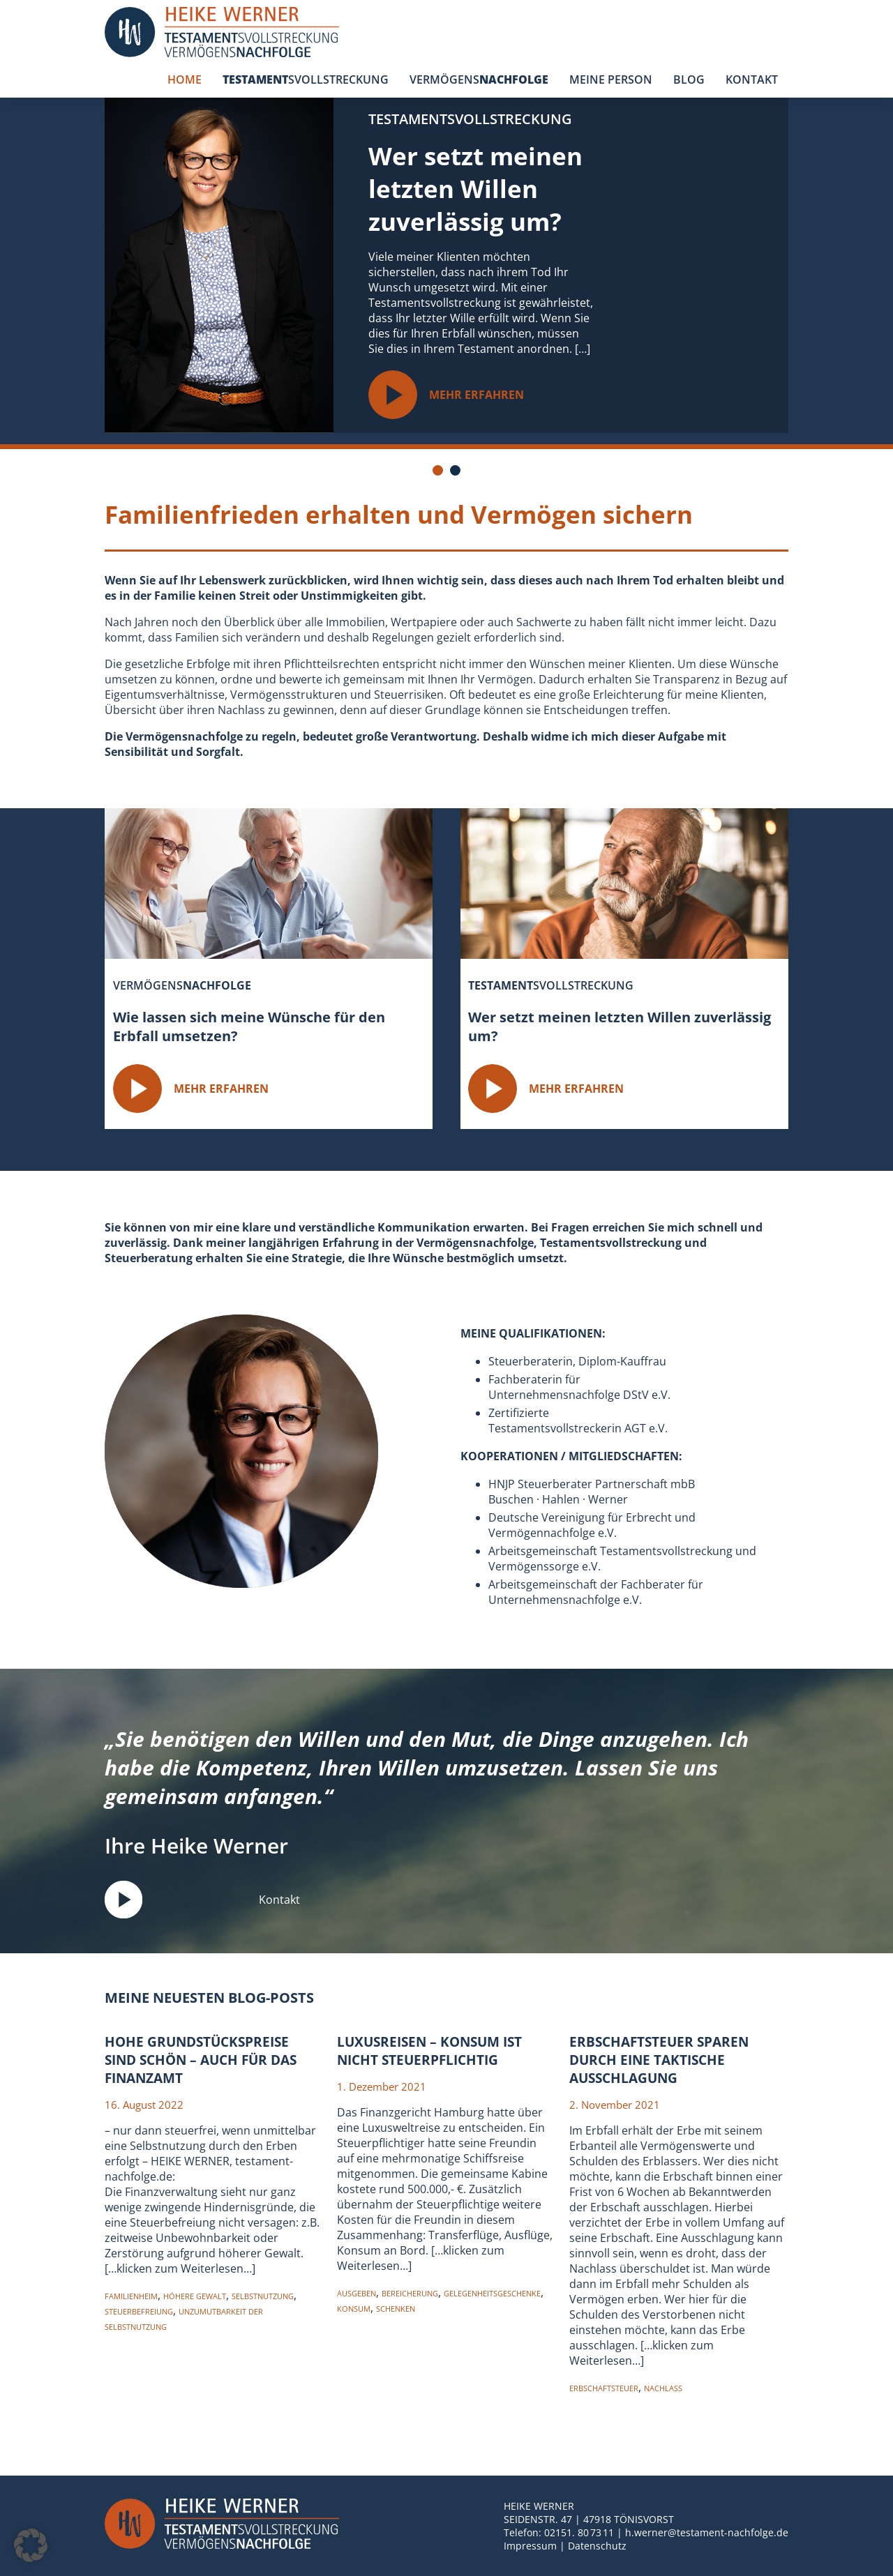 Image resolution: width=893 pixels, height=2576 pixels. Describe the element at coordinates (194, 2296) in the screenshot. I see `Höhere Gewalt` at that location.